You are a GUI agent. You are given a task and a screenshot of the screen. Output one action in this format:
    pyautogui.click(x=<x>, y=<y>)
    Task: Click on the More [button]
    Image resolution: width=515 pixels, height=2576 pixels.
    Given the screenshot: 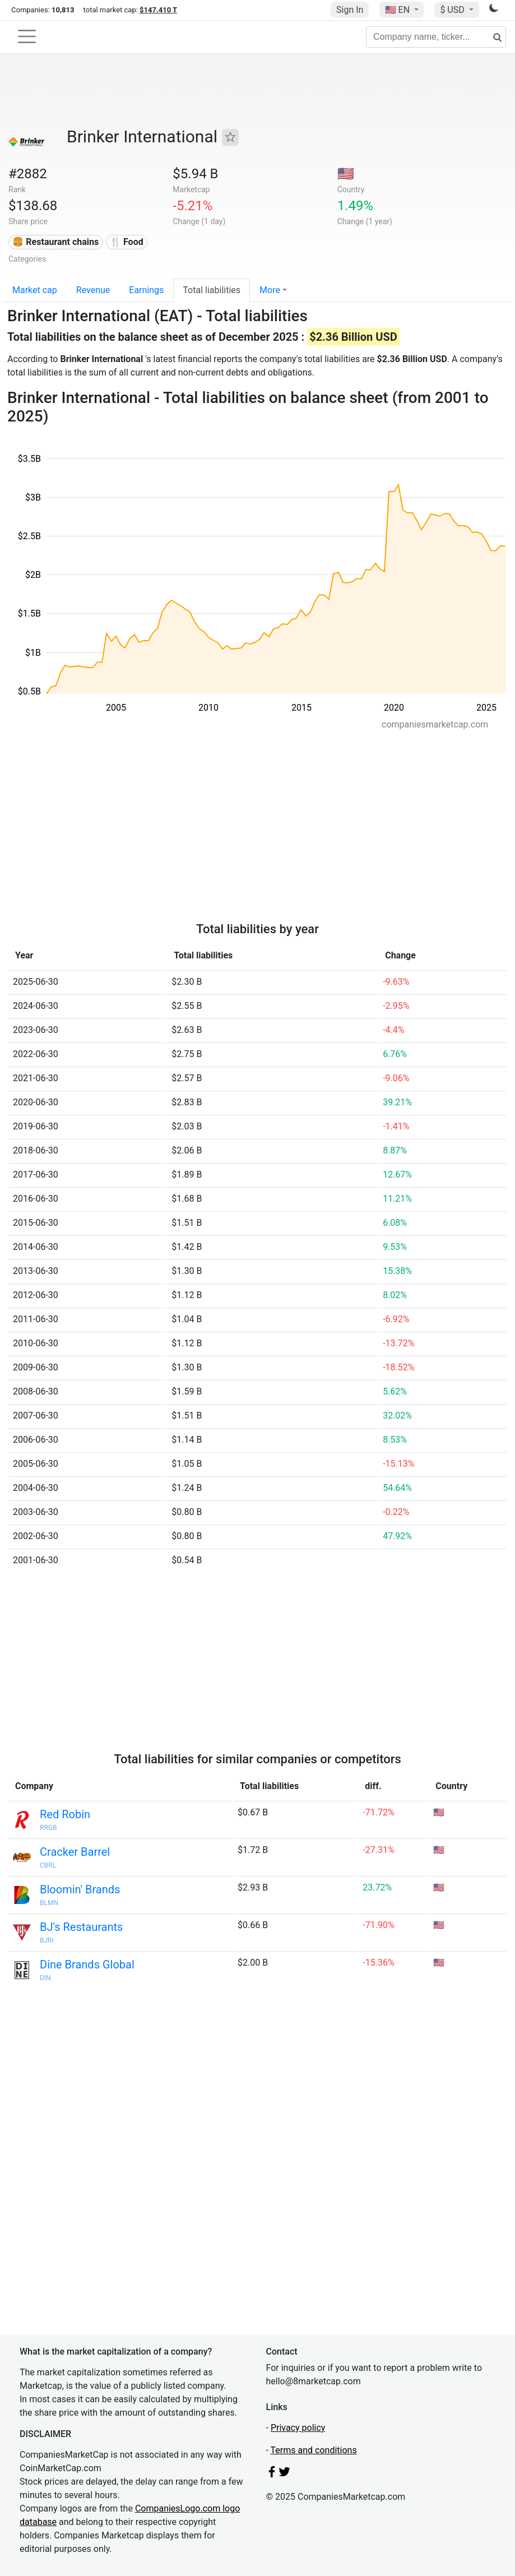 What is the action you would take?
    pyautogui.click(x=269, y=290)
    